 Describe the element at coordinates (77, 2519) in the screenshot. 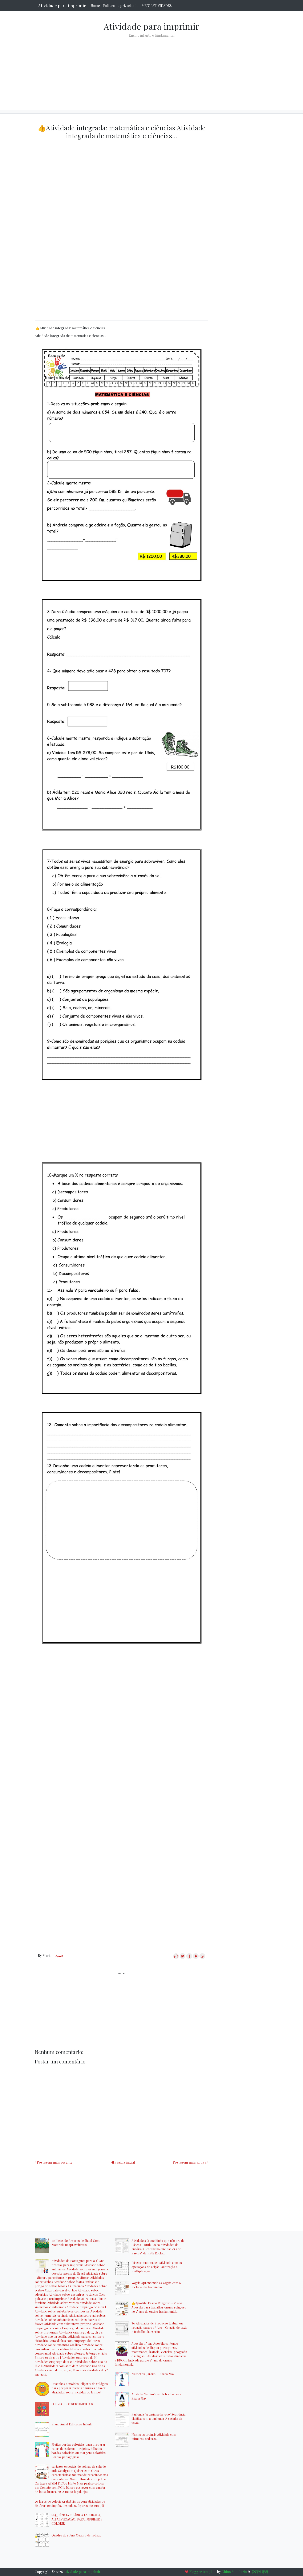

I see `SEQUÊNCIA SILÁBICA LACUNADA, ALFABETIZAÇÃO, PARA IMPRIMIR E COLORIR` at that location.